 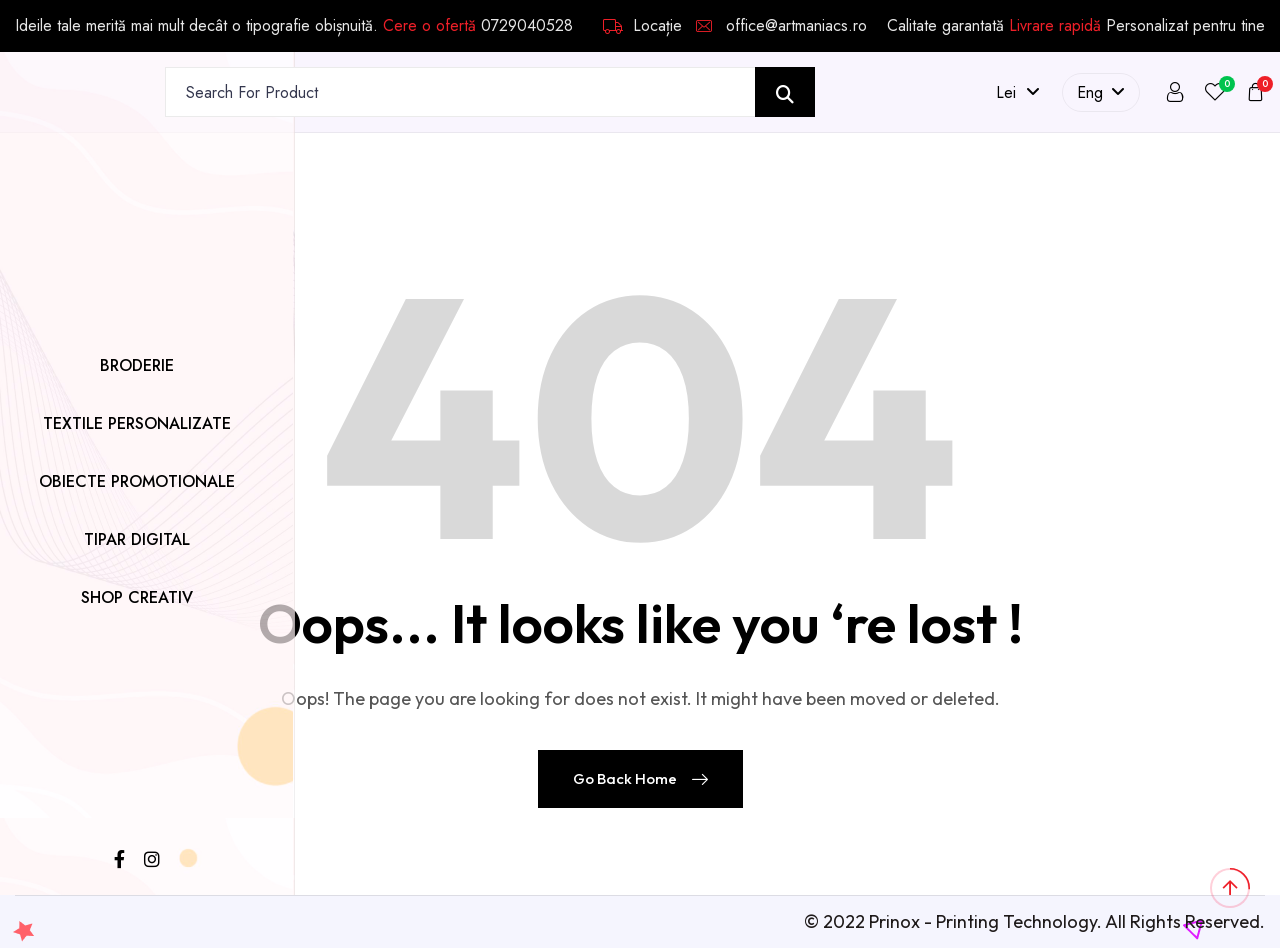 What do you see at coordinates (642, 26) in the screenshot?
I see `Locație` at bounding box center [642, 26].